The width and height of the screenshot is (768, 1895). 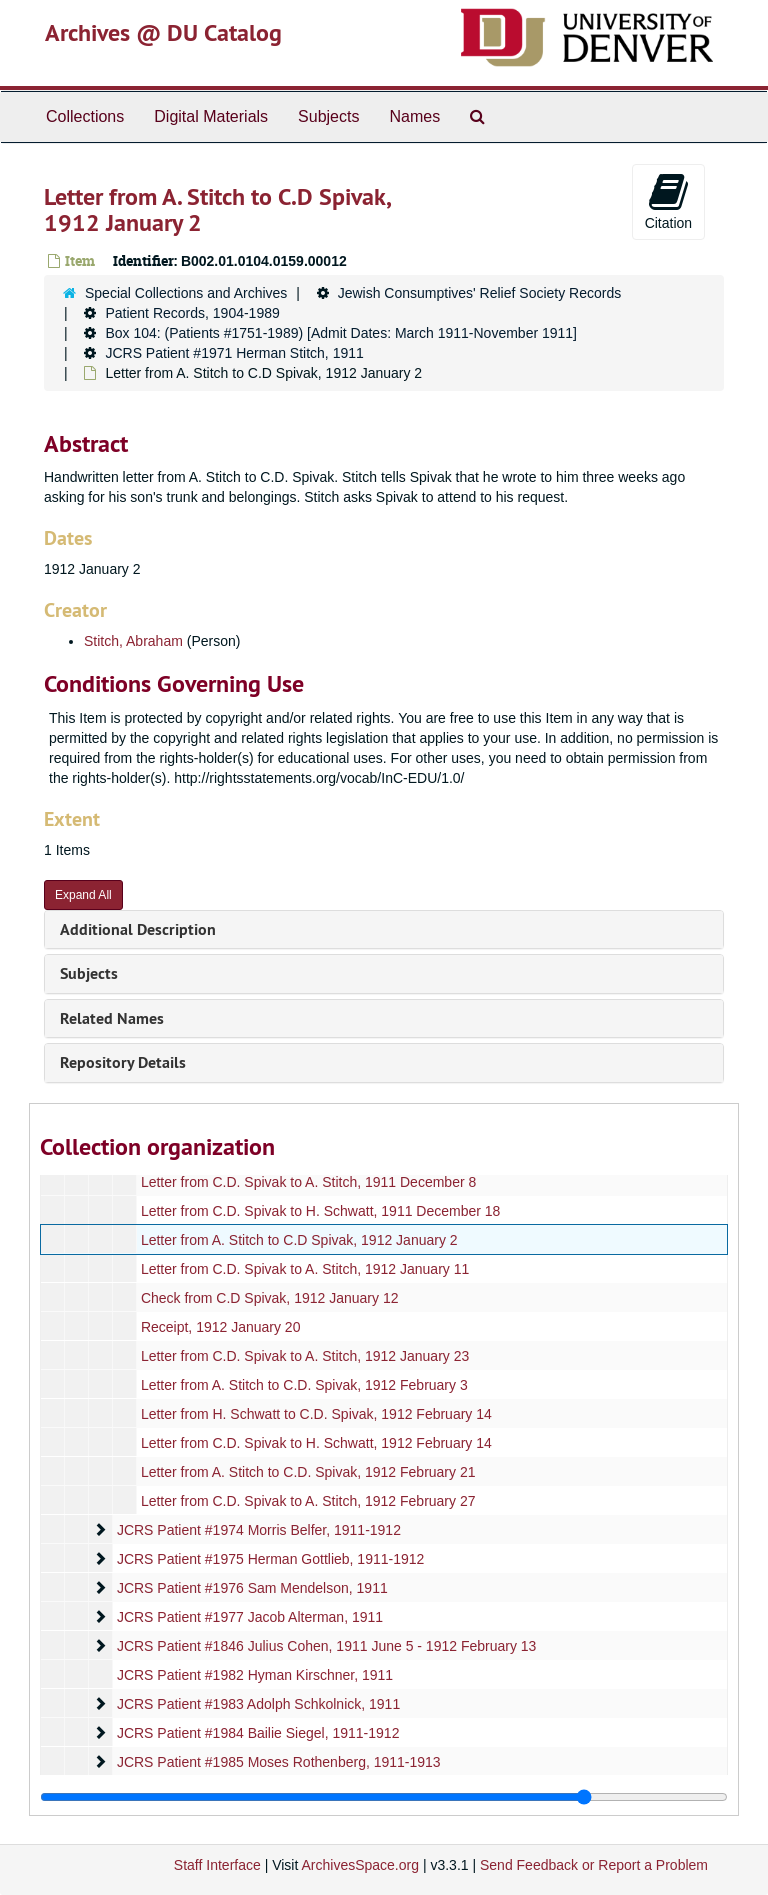 I want to click on JCRS Patient #1983 Adolph Schkolnick, 1911, so click(x=258, y=1704).